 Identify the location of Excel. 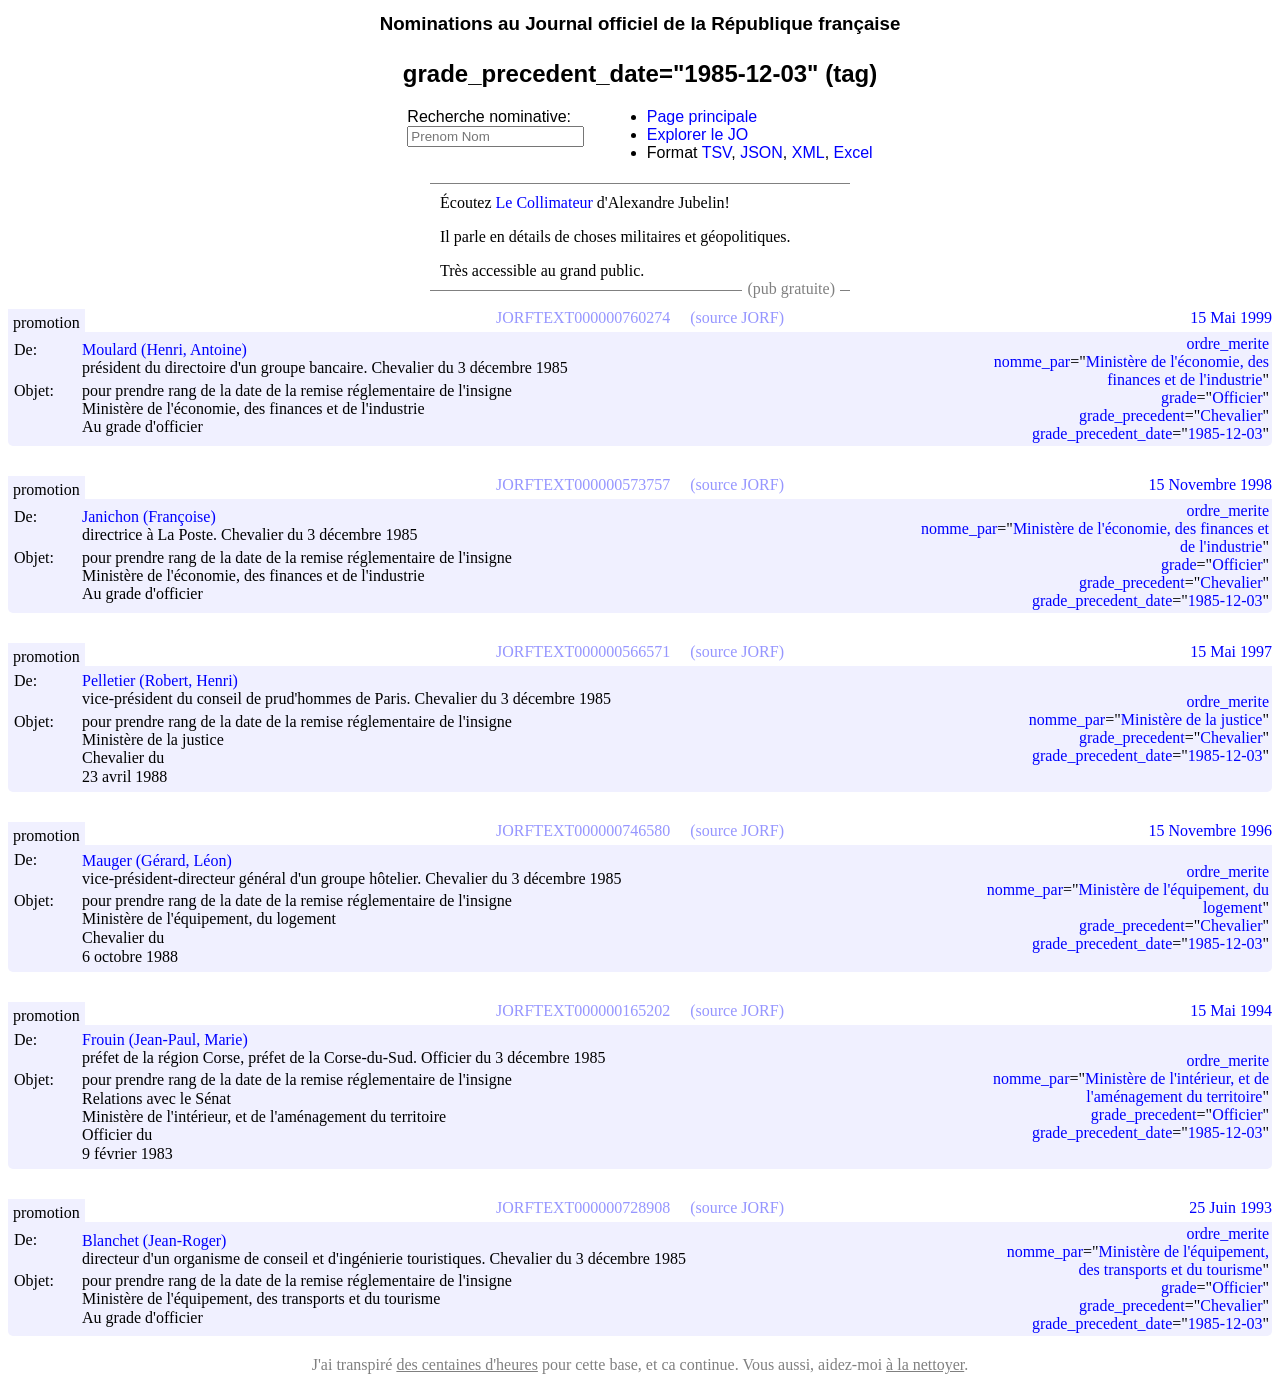
(853, 152).